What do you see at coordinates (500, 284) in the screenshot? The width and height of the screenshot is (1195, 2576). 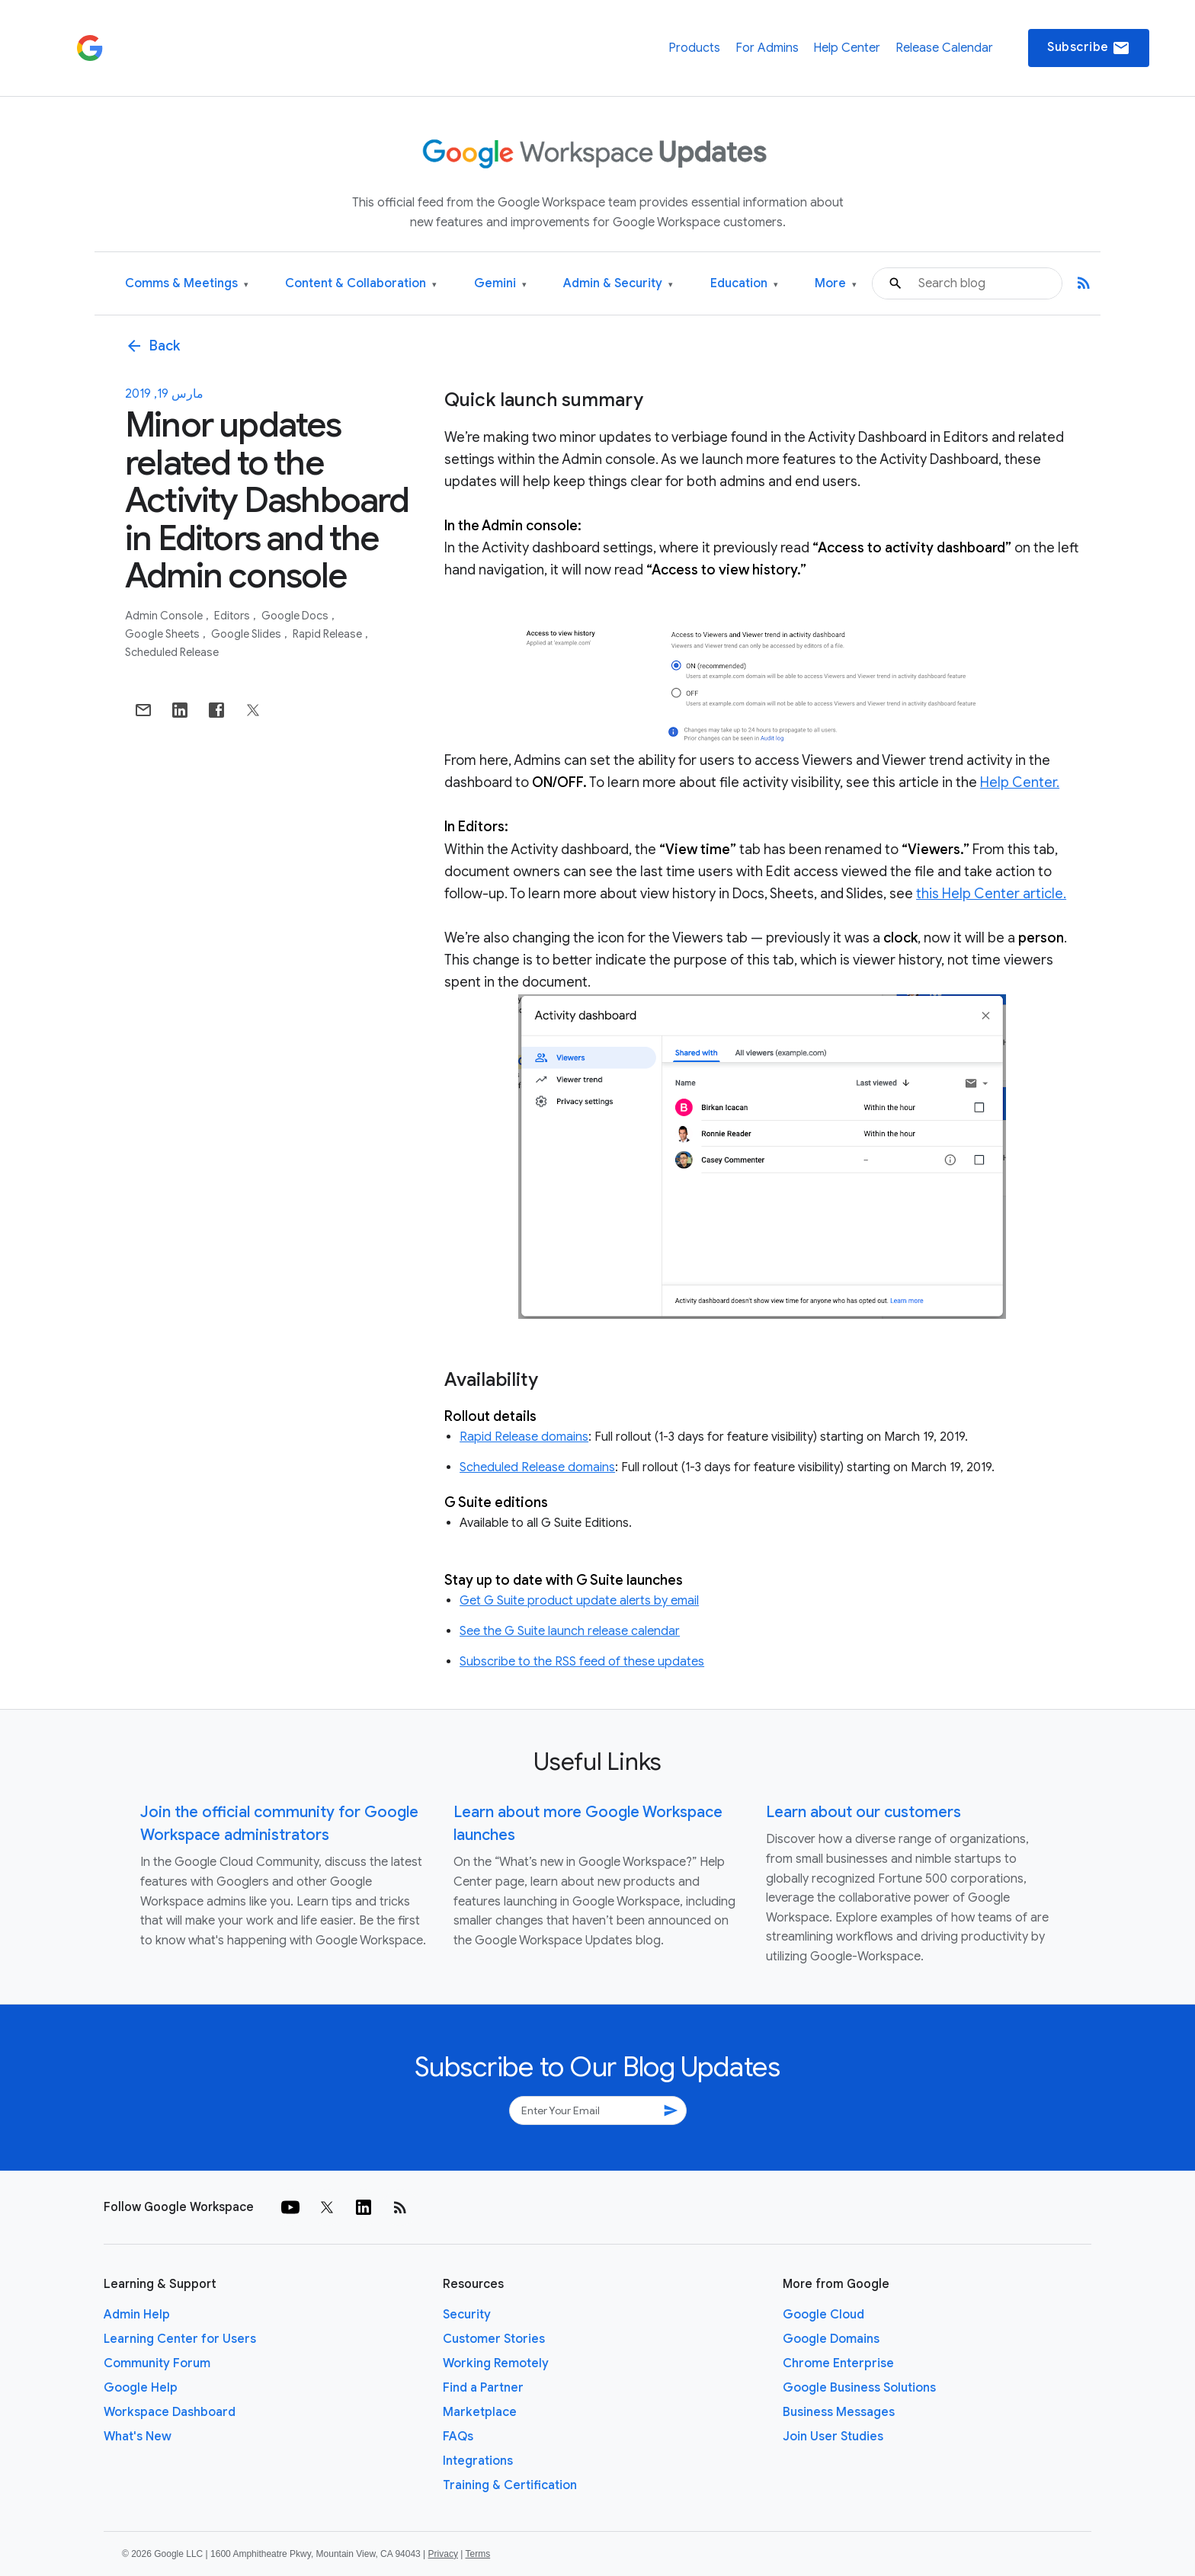 I see `Gemini` at bounding box center [500, 284].